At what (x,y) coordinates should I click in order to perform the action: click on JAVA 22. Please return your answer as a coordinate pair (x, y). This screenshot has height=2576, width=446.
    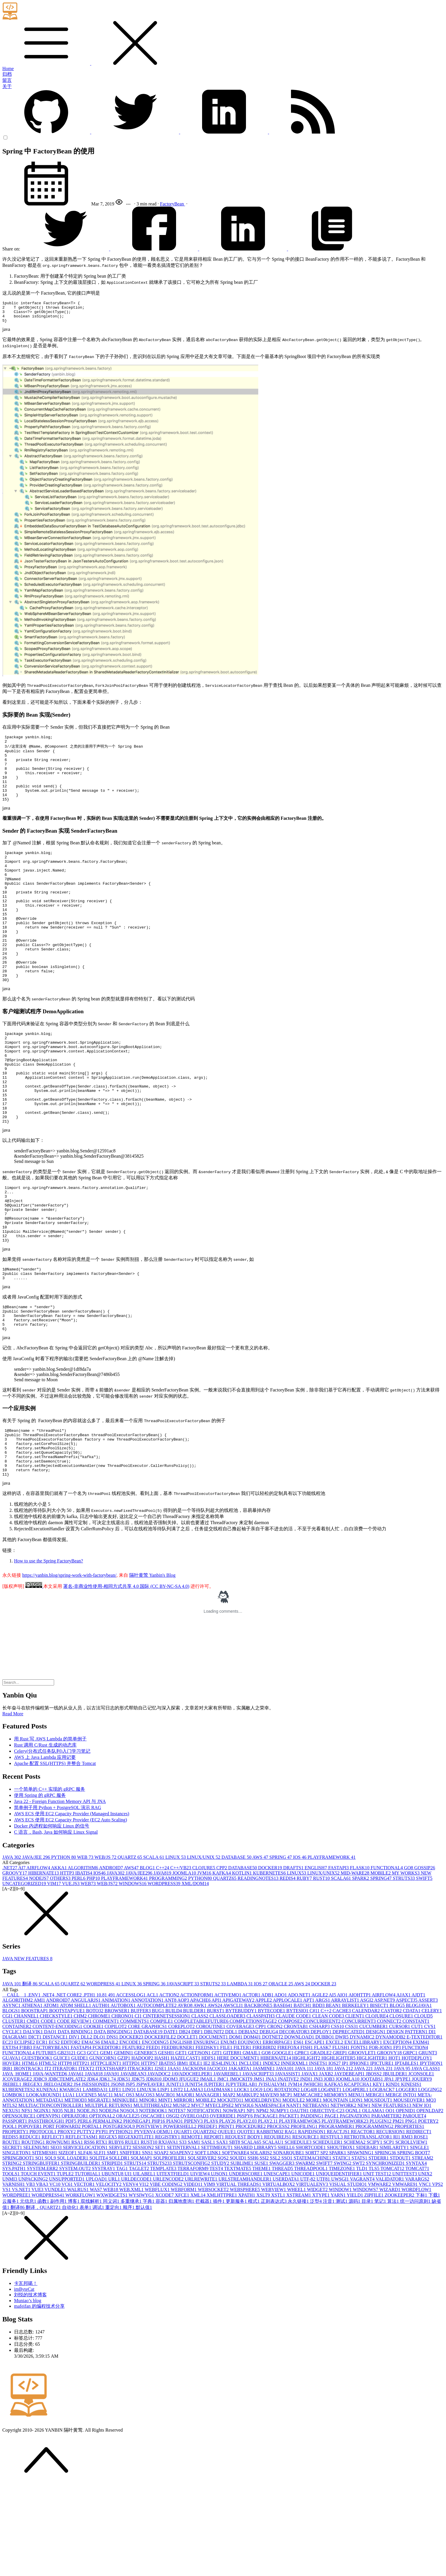
    Looking at the image, I should click on (364, 2159).